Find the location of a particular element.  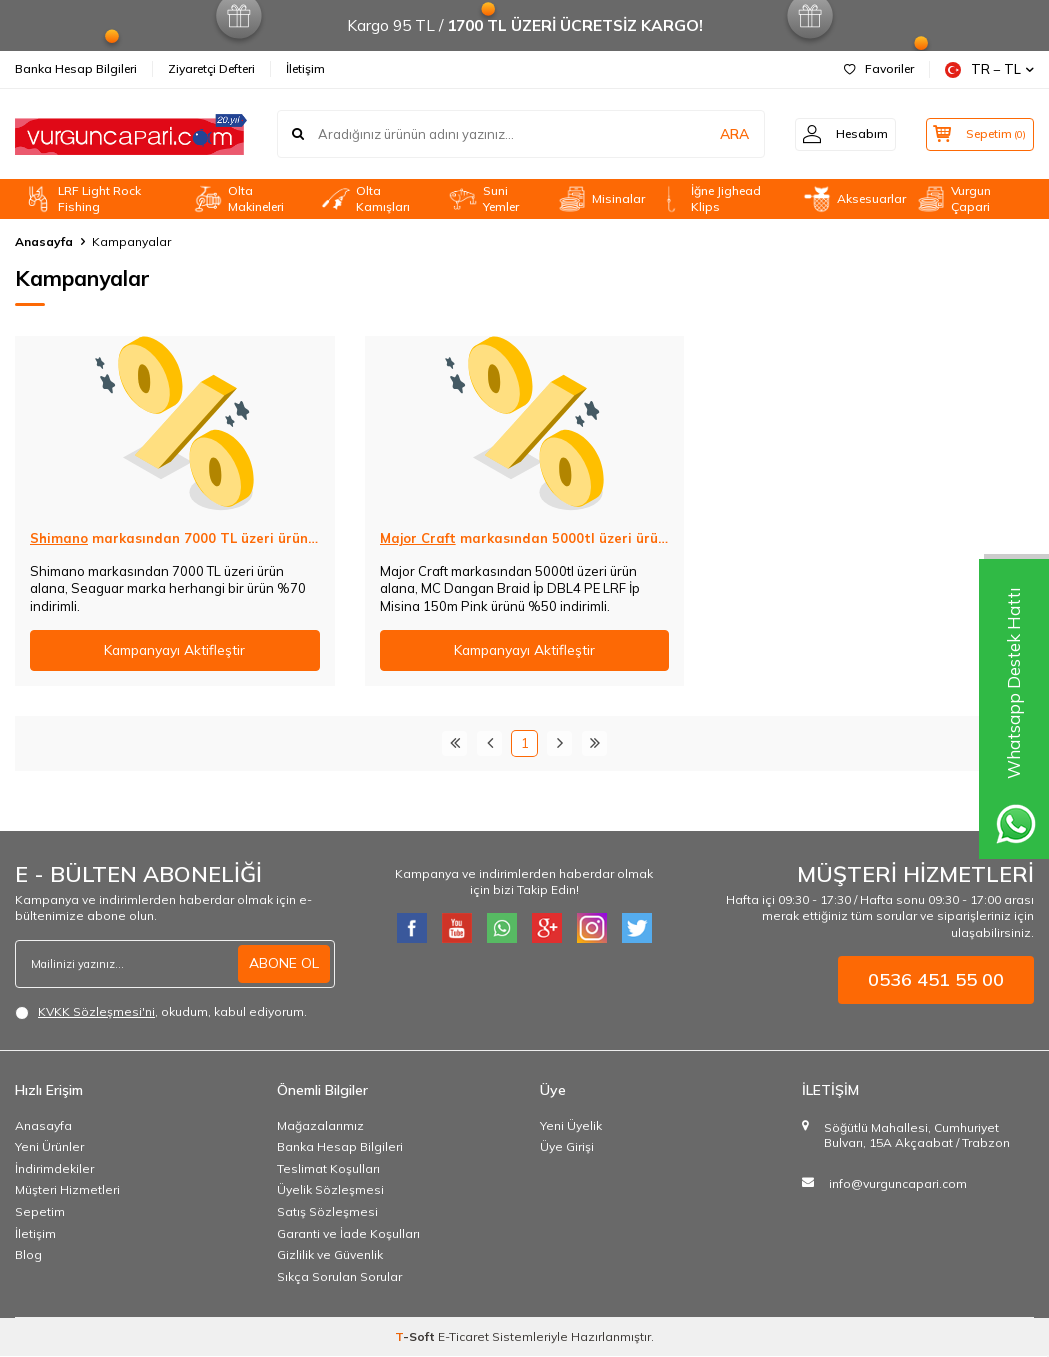

LRF Light Rock Fishing is located at coordinates (82, 199).